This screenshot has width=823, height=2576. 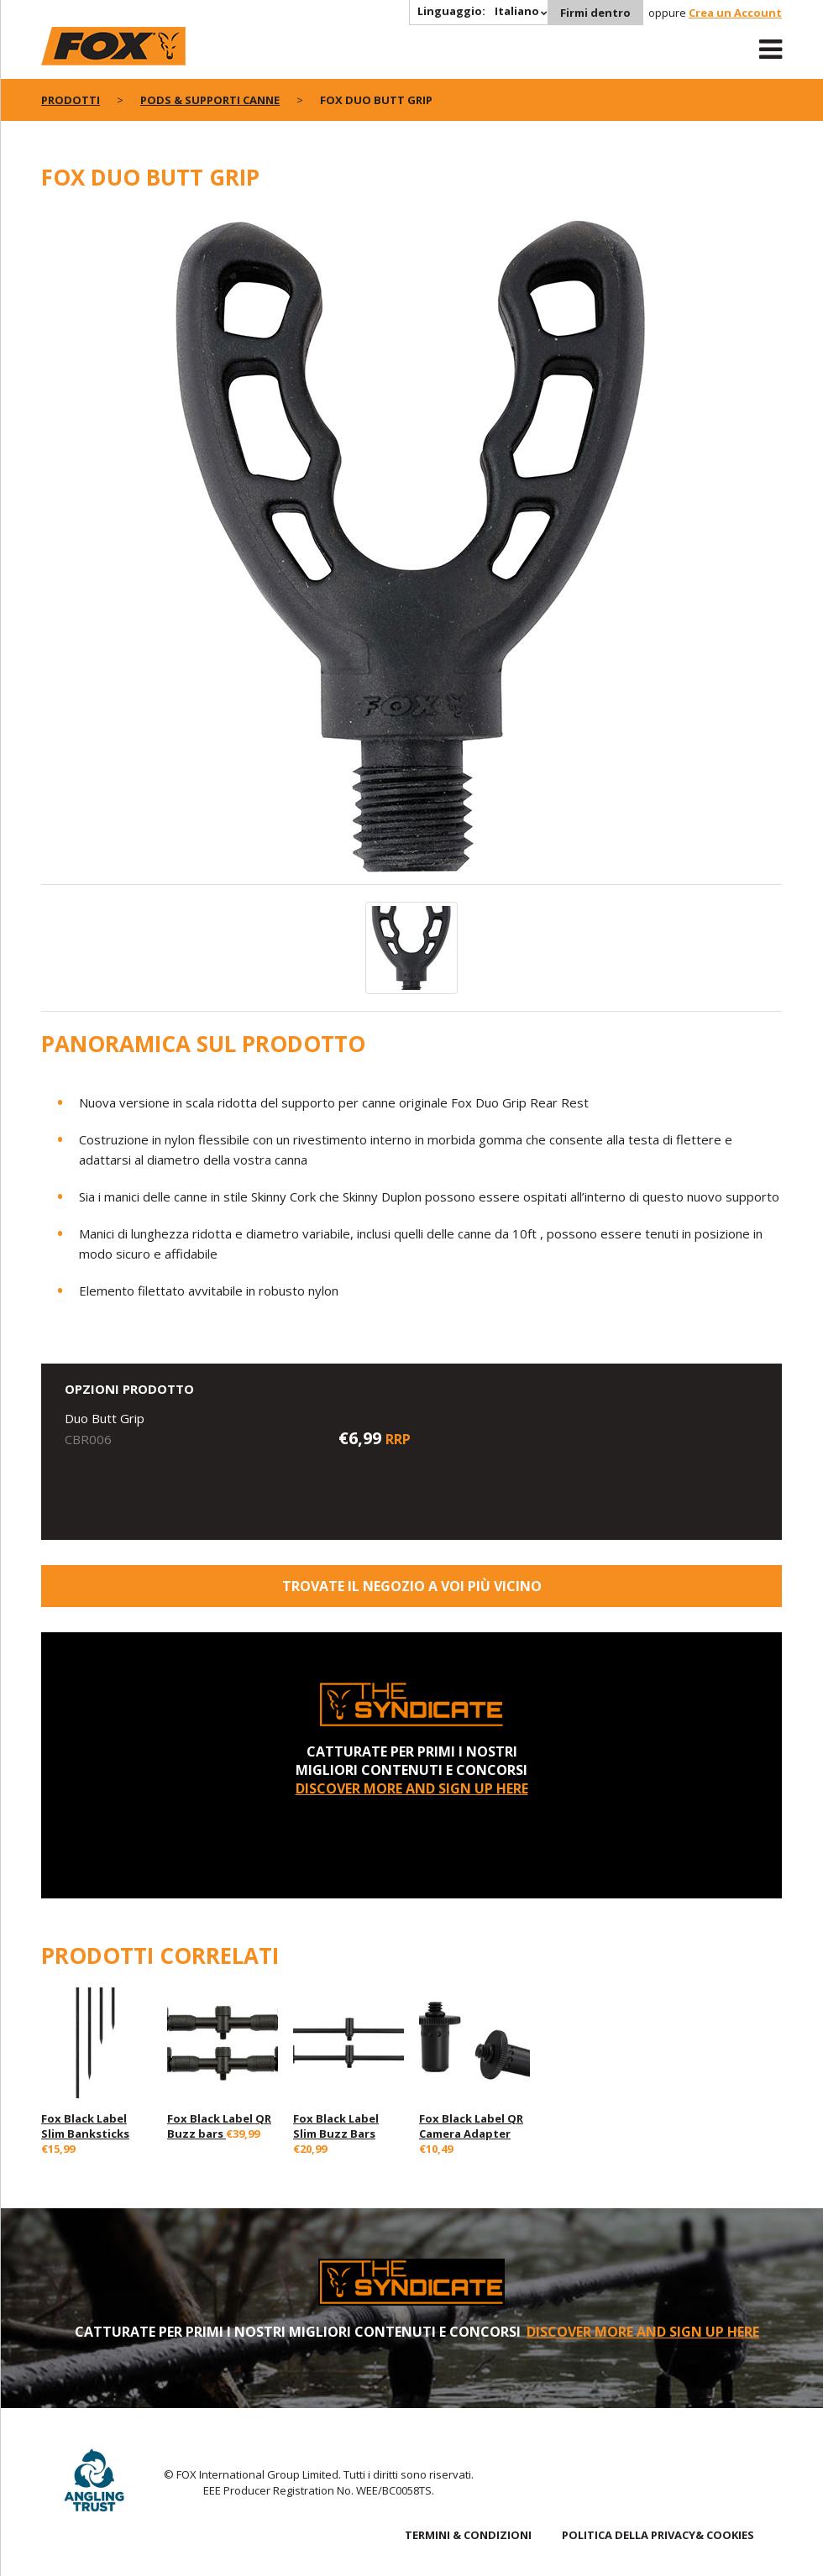 What do you see at coordinates (411, 546) in the screenshot?
I see `[option]` at bounding box center [411, 546].